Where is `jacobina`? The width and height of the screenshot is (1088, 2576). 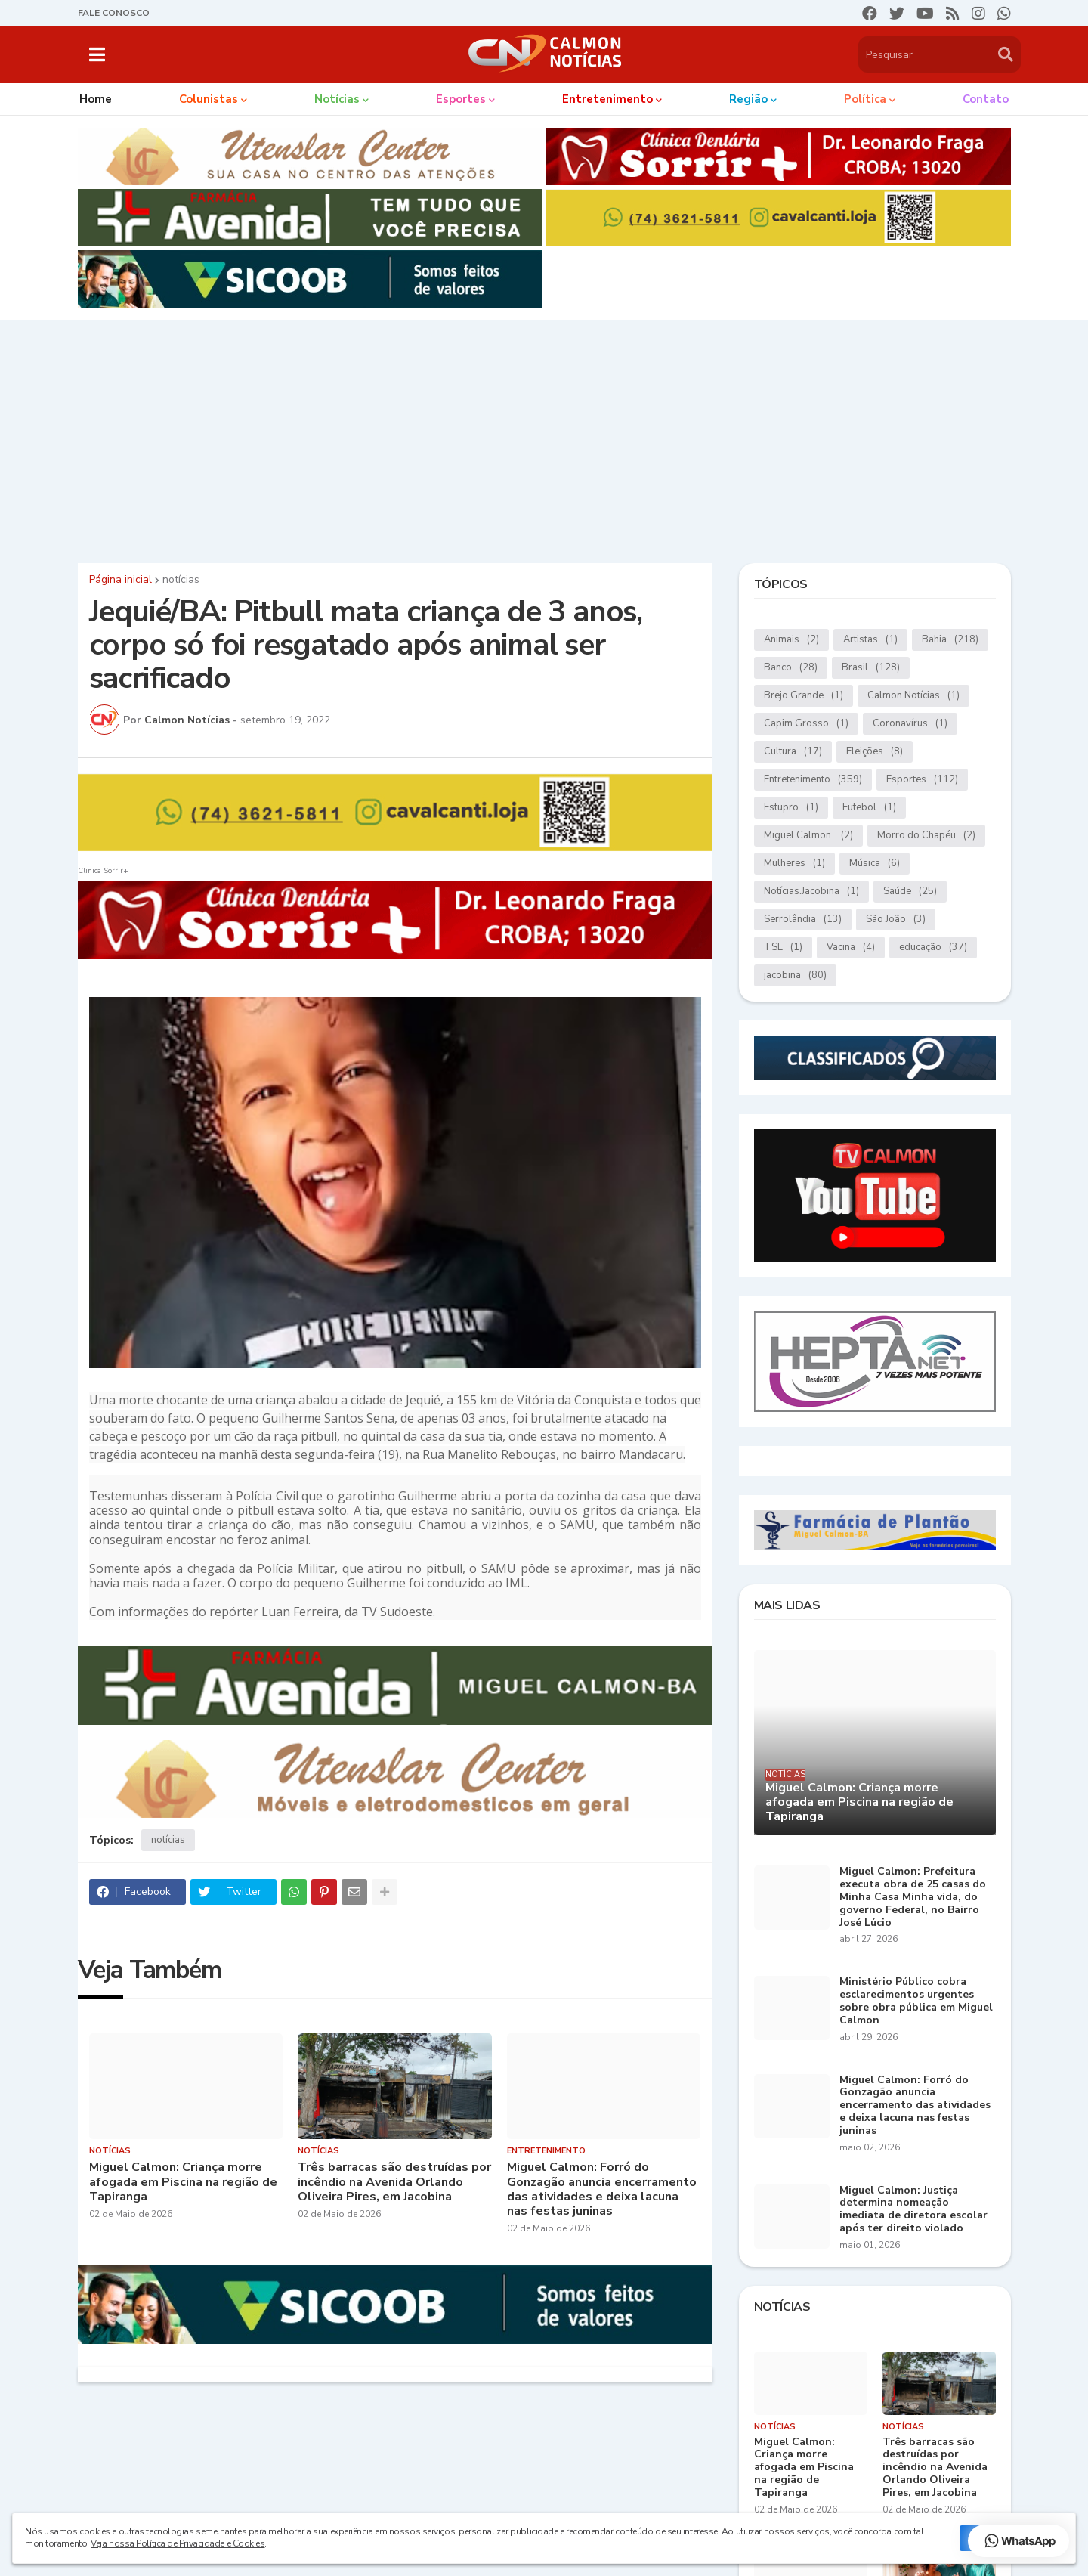
jacobina is located at coordinates (795, 975).